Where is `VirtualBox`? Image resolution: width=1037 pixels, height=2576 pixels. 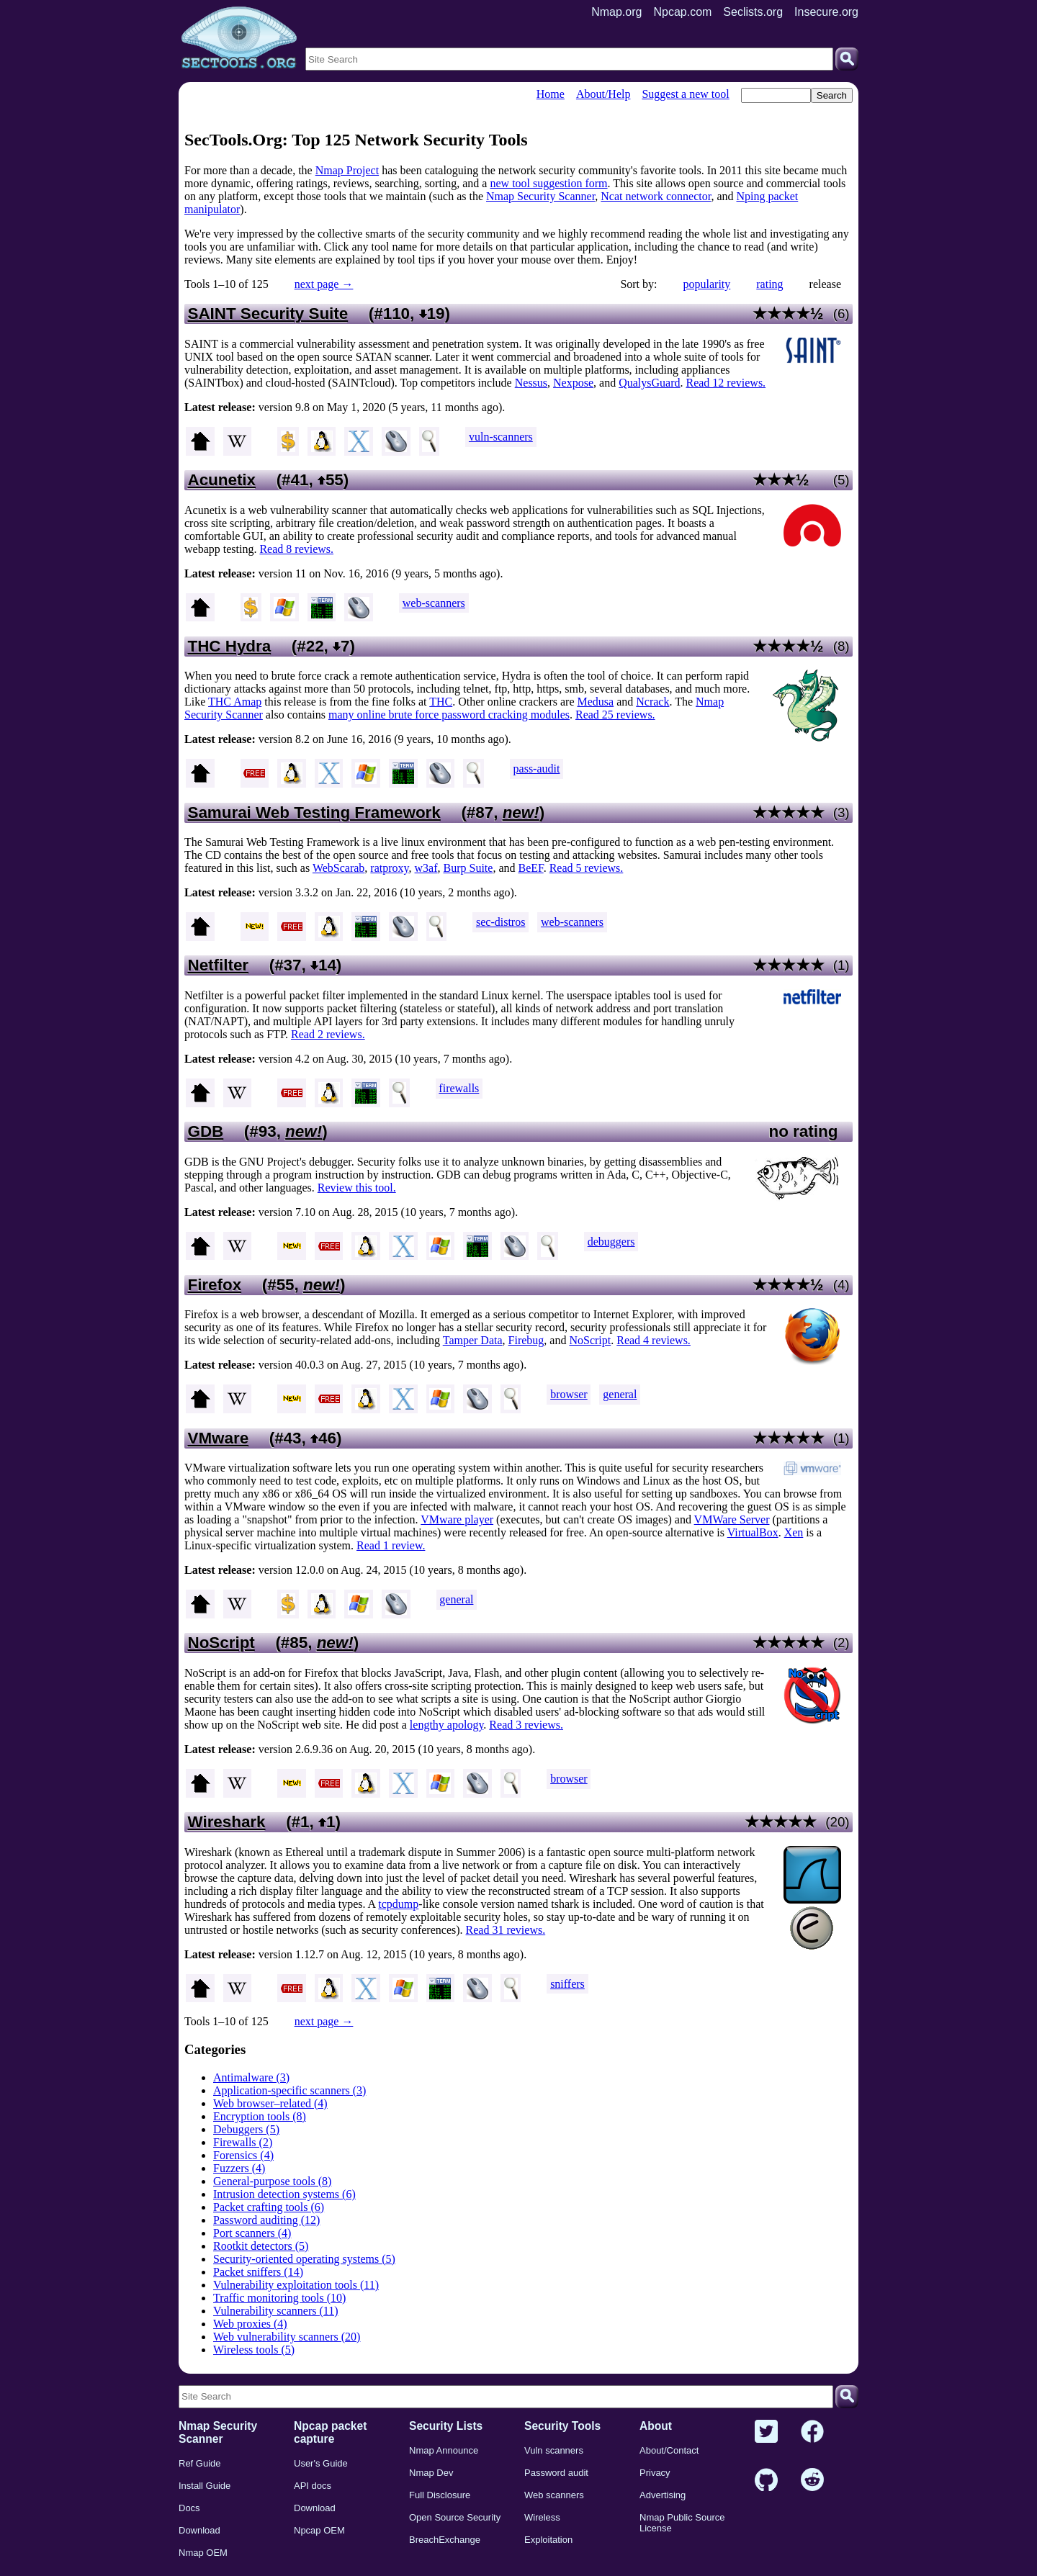 VirtualBox is located at coordinates (752, 1532).